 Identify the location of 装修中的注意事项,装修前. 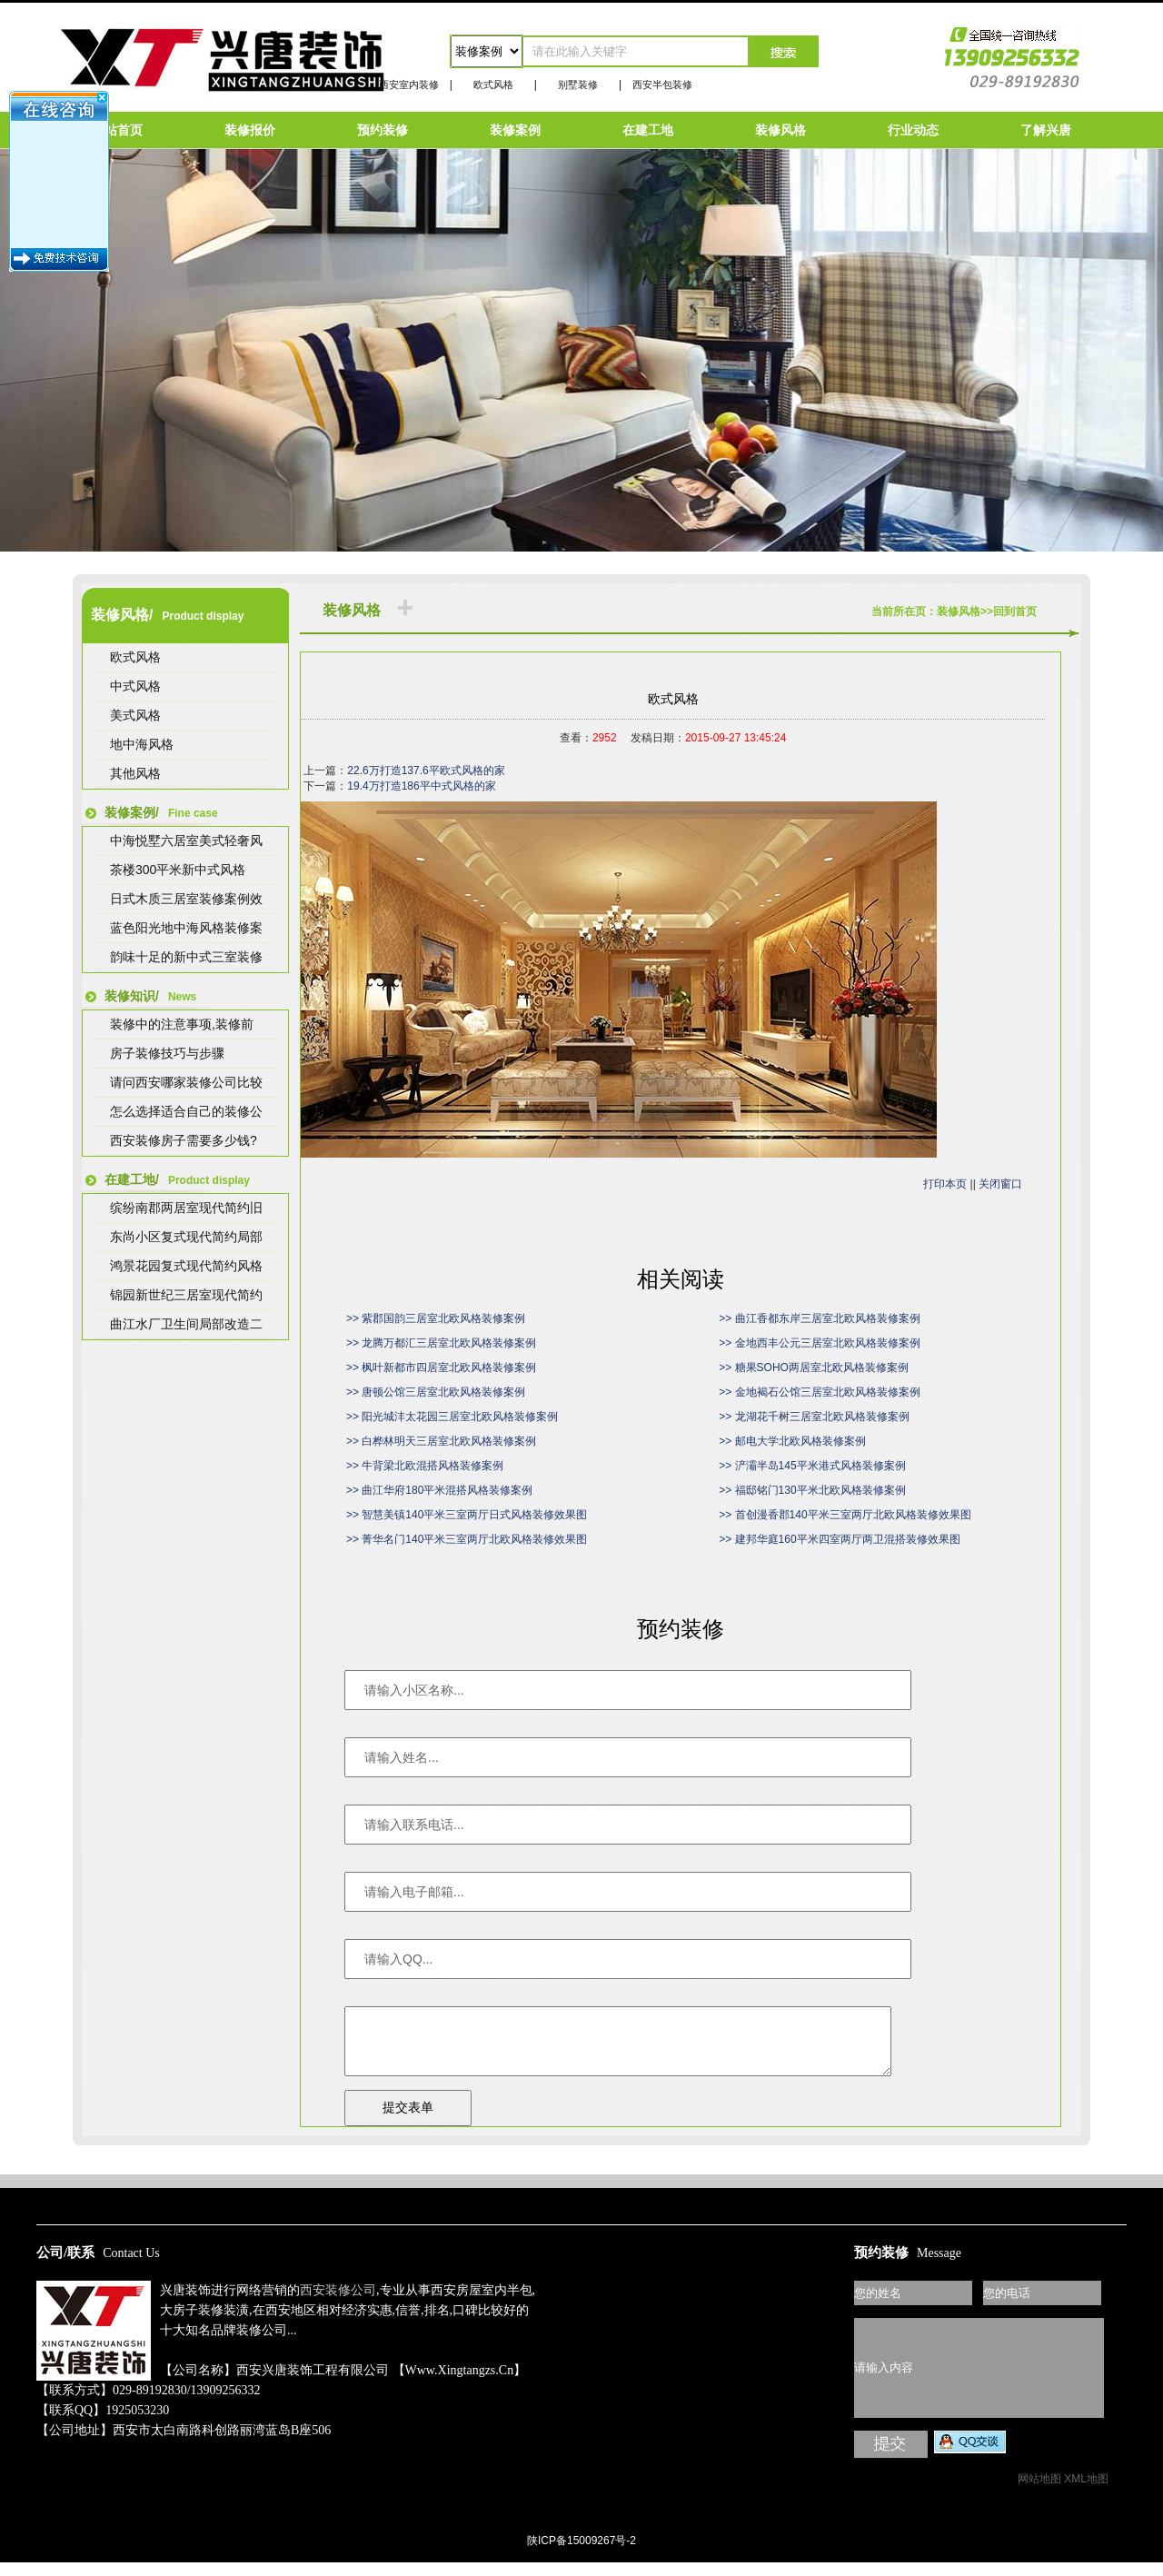
(181, 1024).